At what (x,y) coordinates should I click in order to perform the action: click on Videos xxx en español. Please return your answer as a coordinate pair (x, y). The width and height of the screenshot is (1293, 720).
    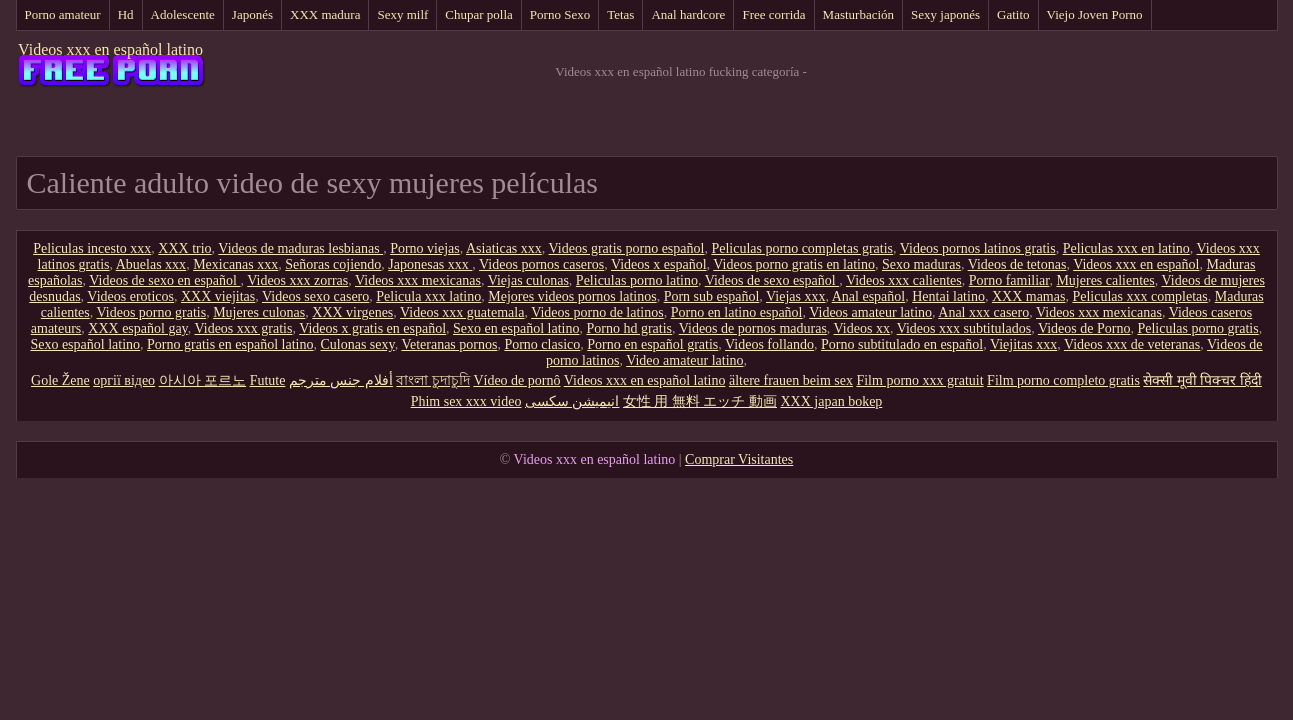
    Looking at the image, I should click on (1136, 264).